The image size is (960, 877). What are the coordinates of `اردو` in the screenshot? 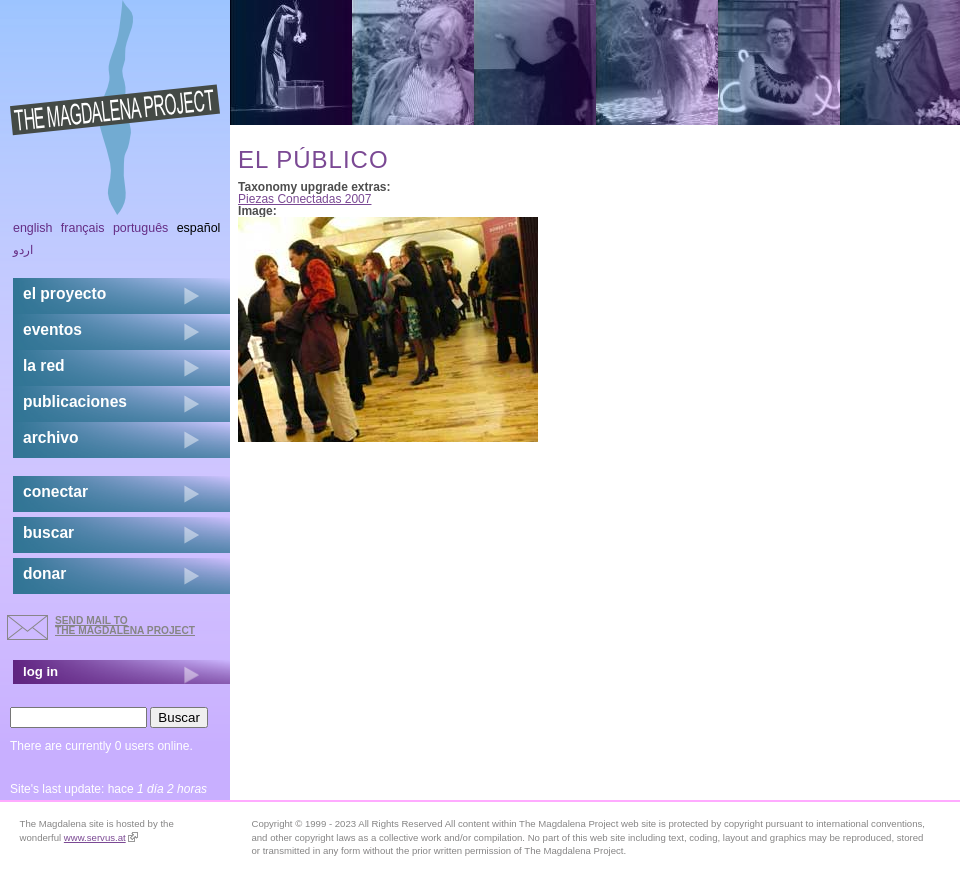 It's located at (23, 250).